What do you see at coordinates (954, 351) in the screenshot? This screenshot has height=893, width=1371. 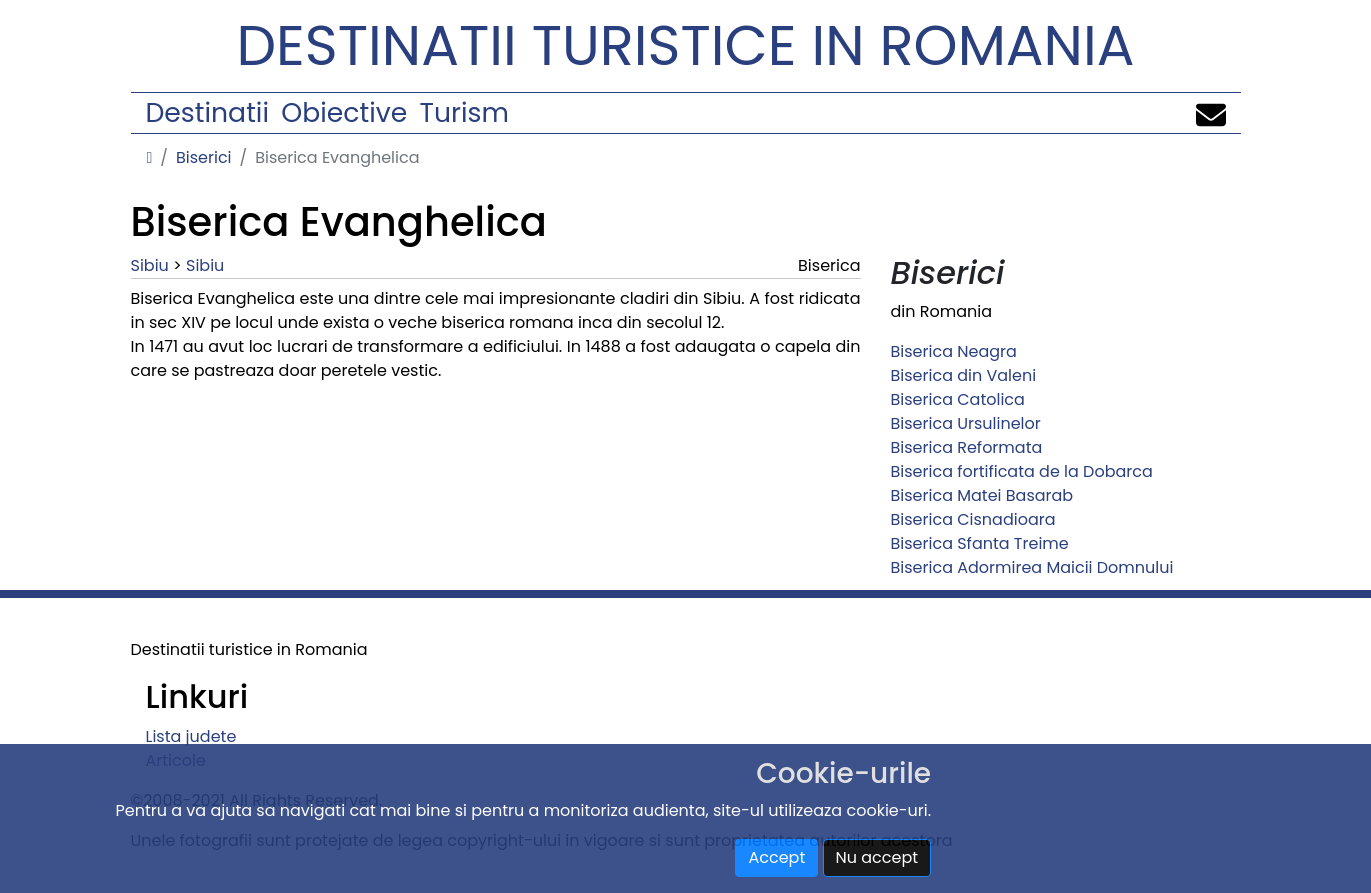 I see `Biserica Neagra` at bounding box center [954, 351].